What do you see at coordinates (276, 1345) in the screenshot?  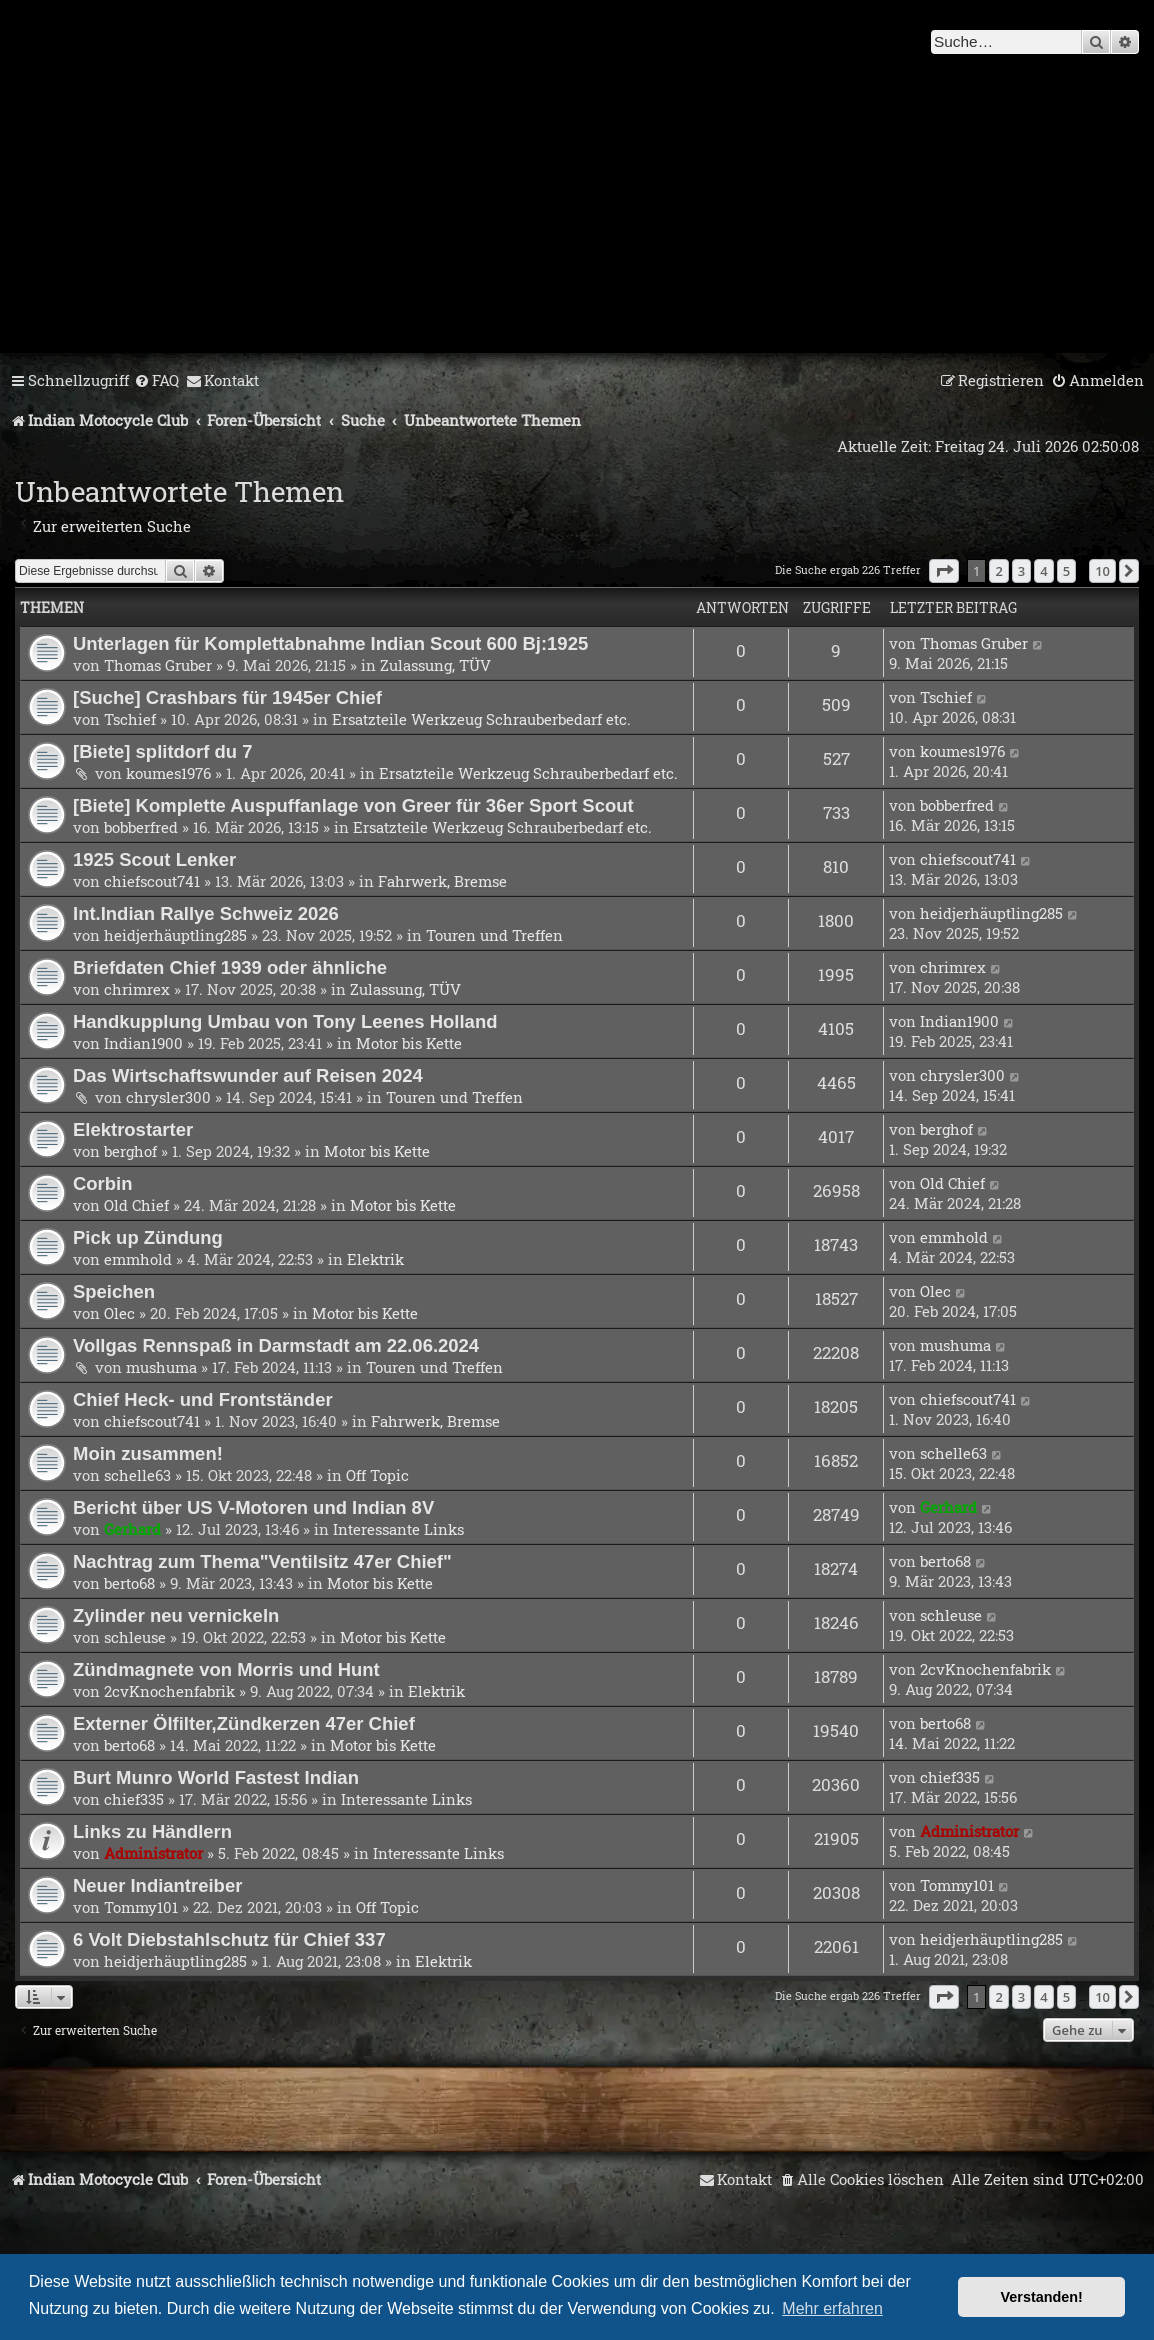 I see `Vollgas Rennspaß in Darmstadt am 22.06.2024` at bounding box center [276, 1345].